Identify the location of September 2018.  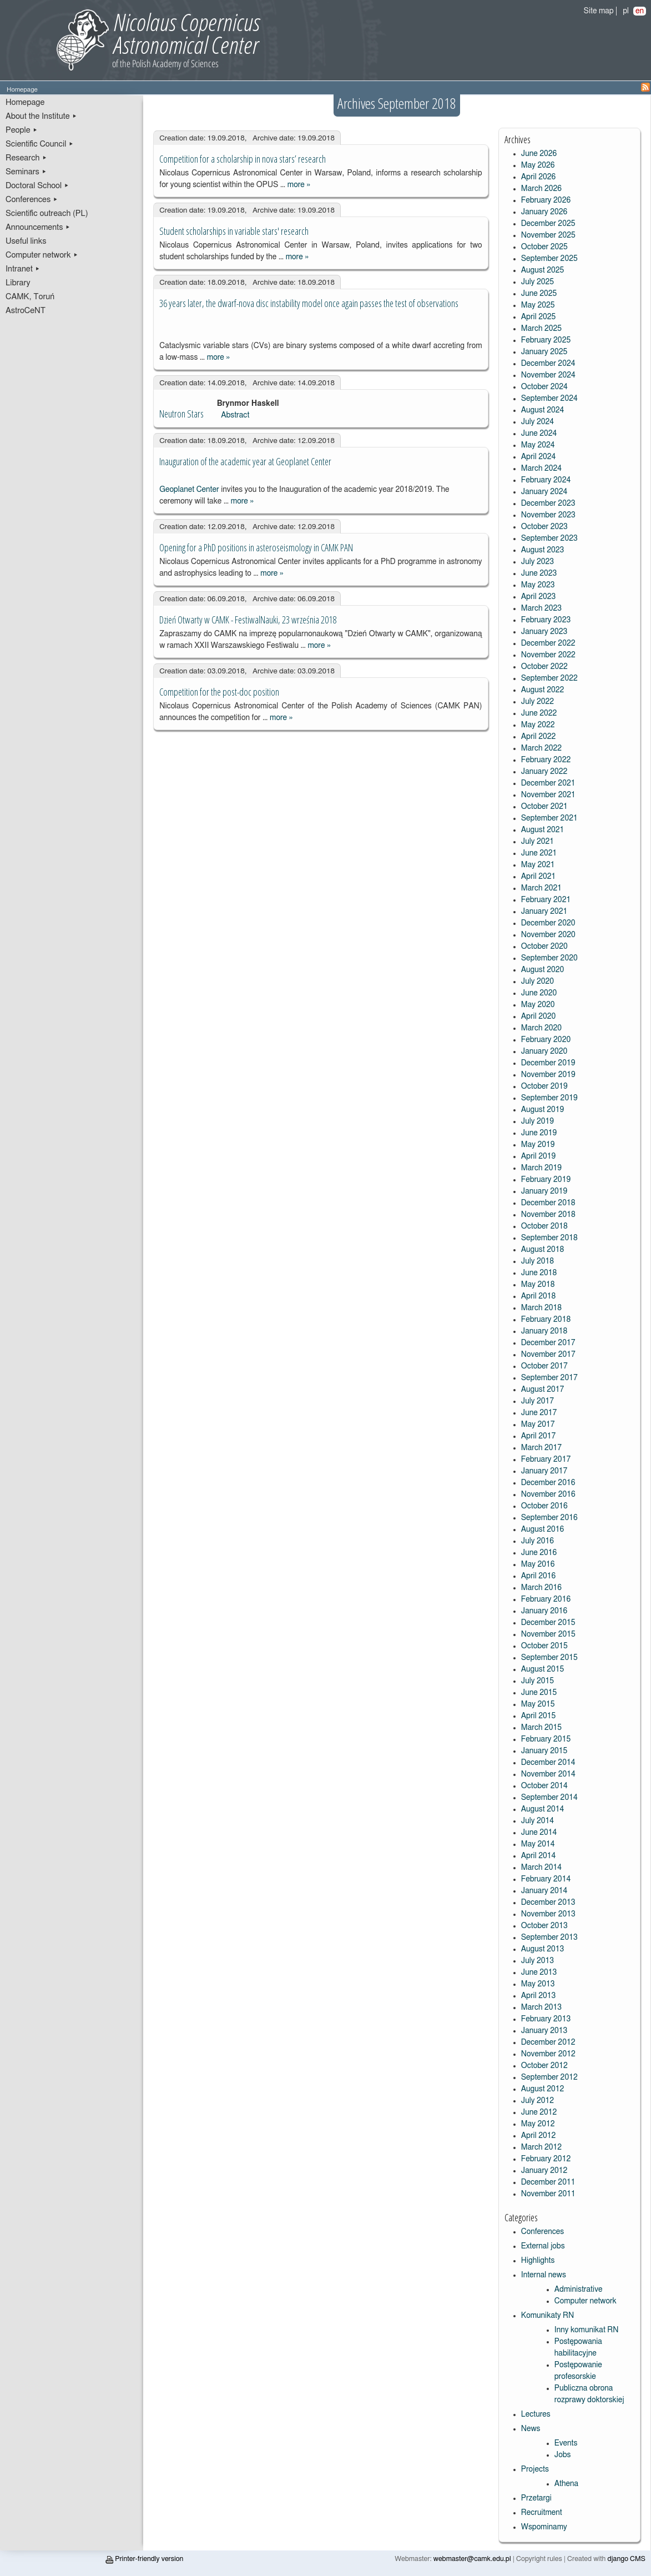
(549, 1238).